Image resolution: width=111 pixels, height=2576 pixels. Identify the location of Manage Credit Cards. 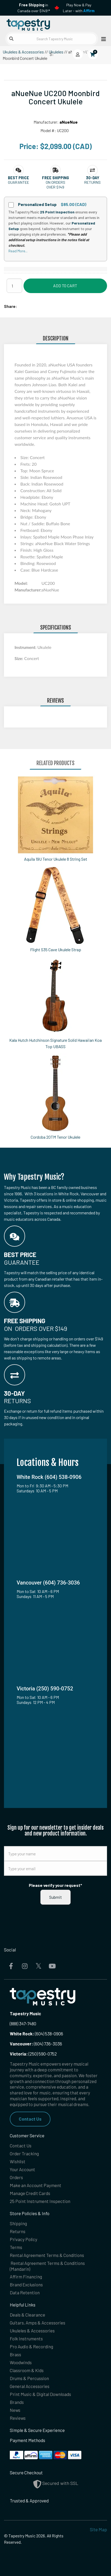
(30, 2193).